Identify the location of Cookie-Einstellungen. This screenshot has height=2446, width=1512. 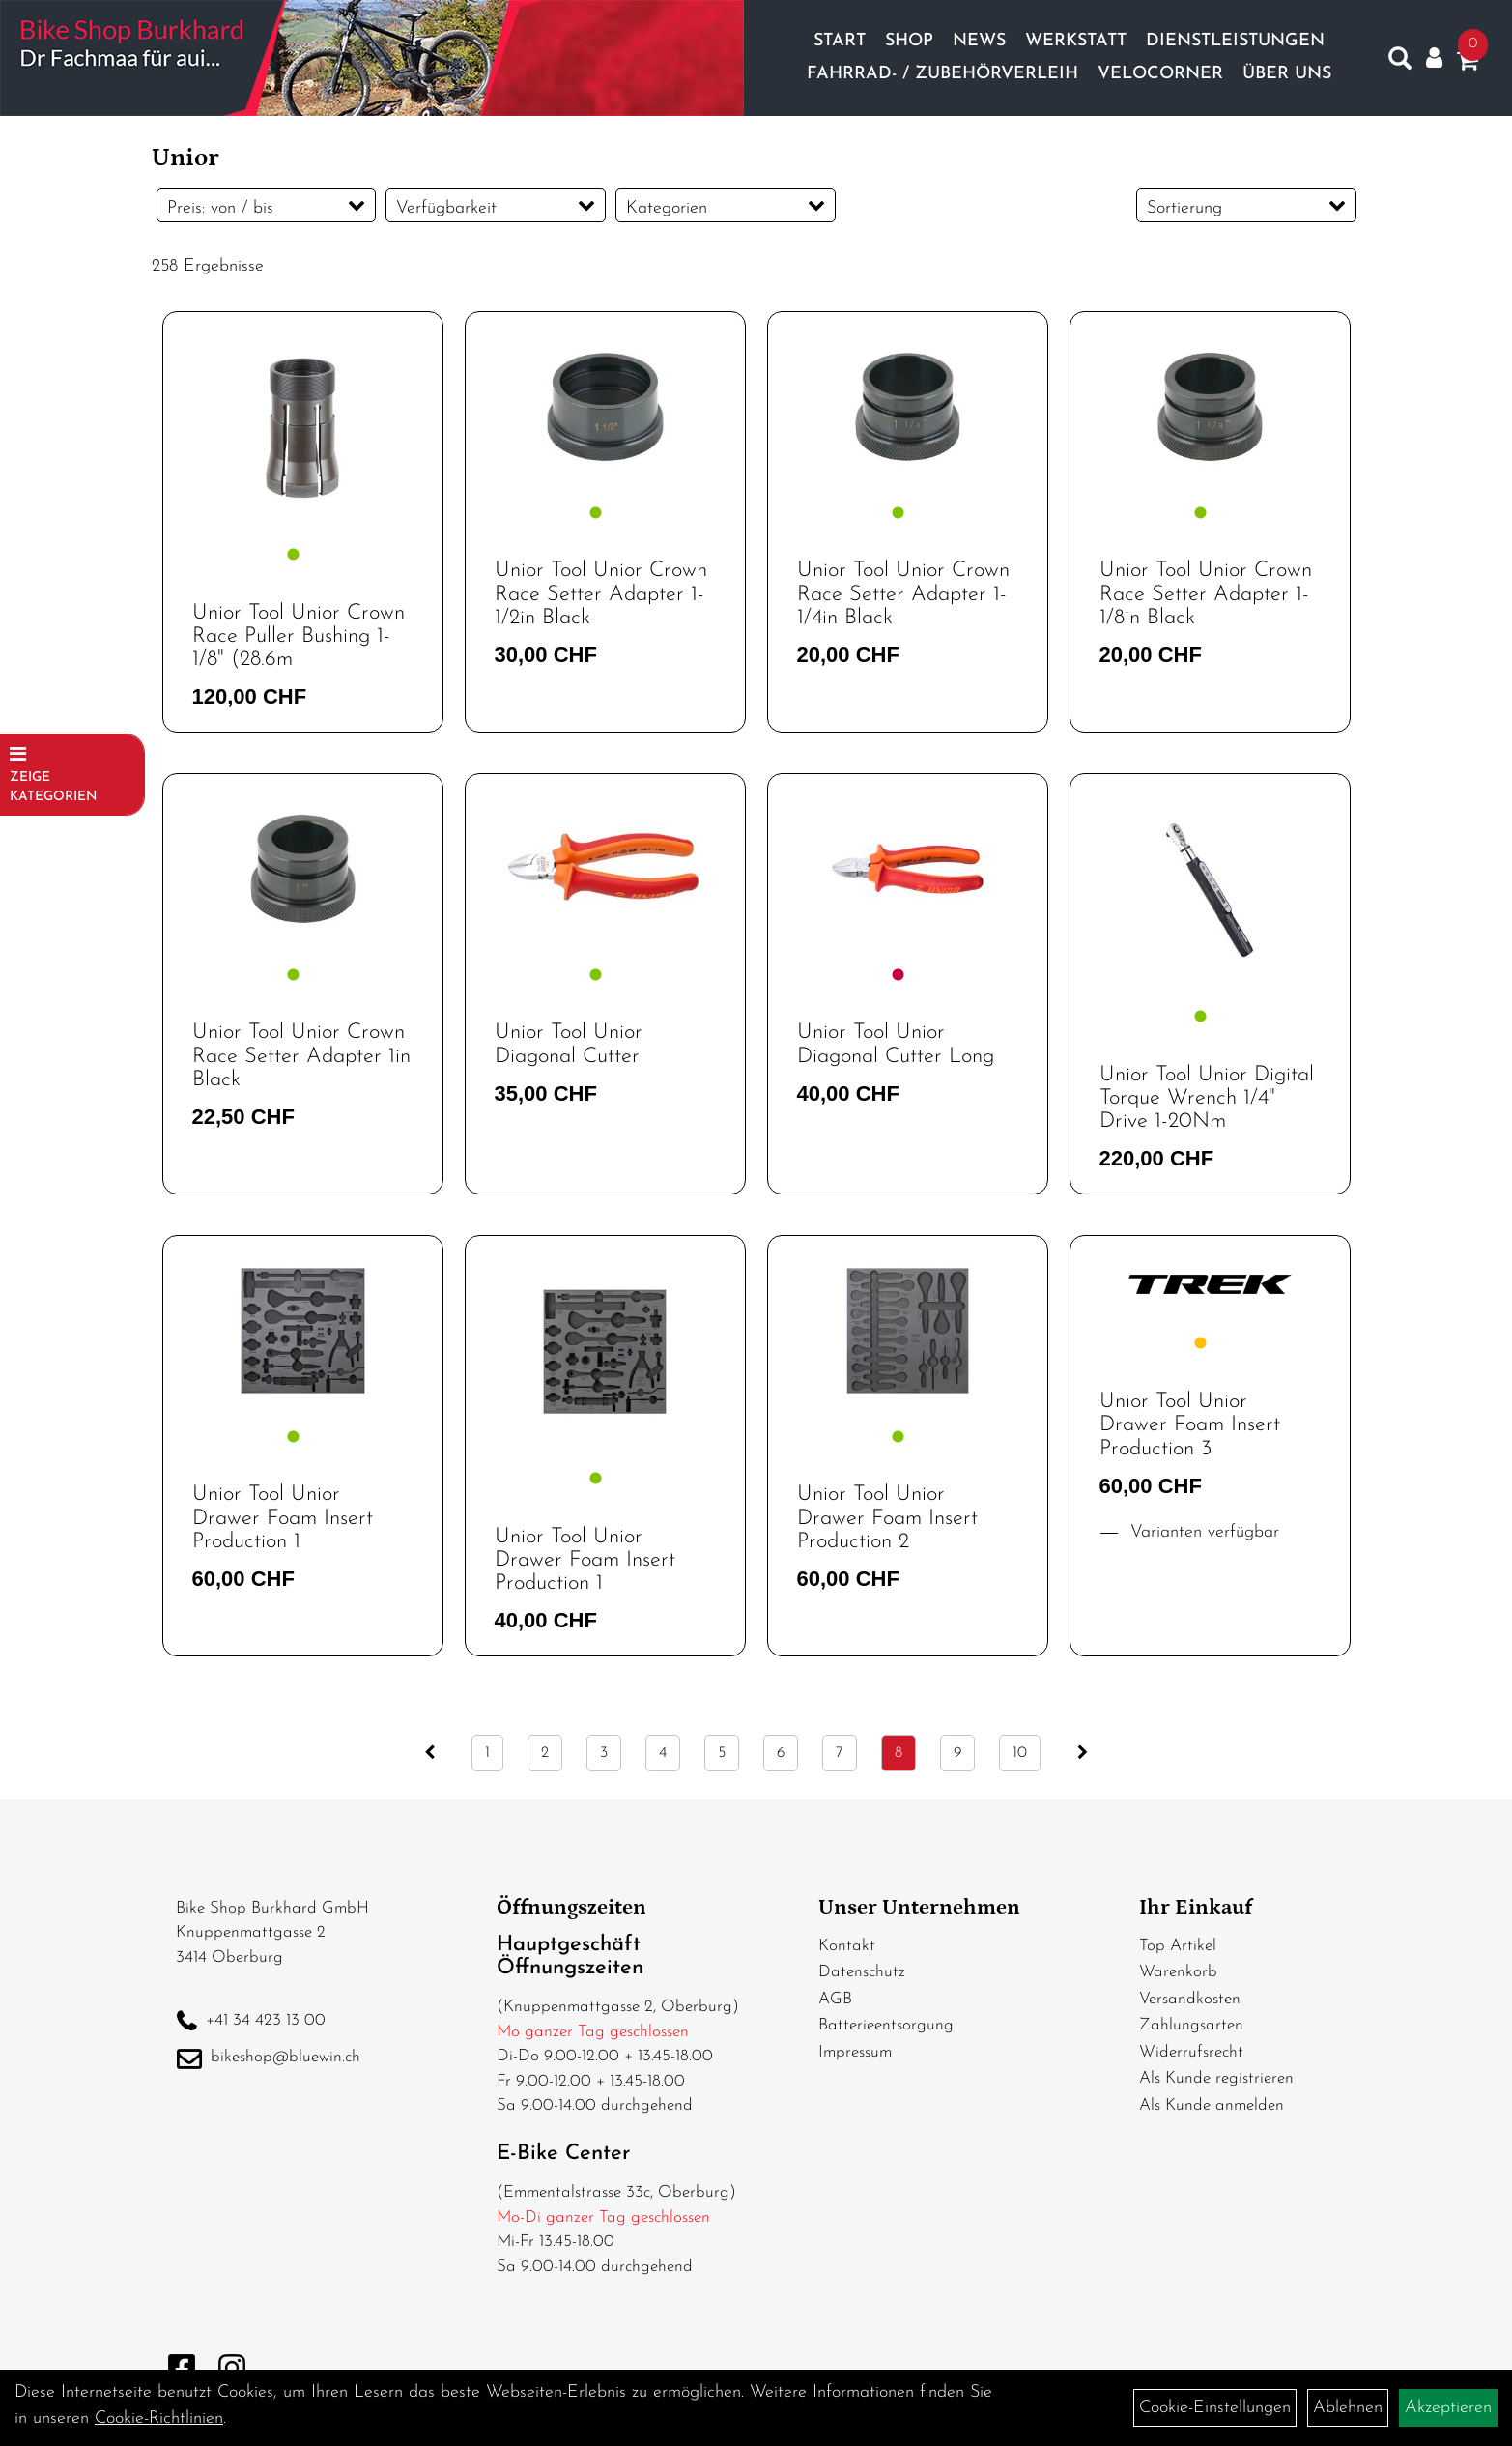
(1215, 2408).